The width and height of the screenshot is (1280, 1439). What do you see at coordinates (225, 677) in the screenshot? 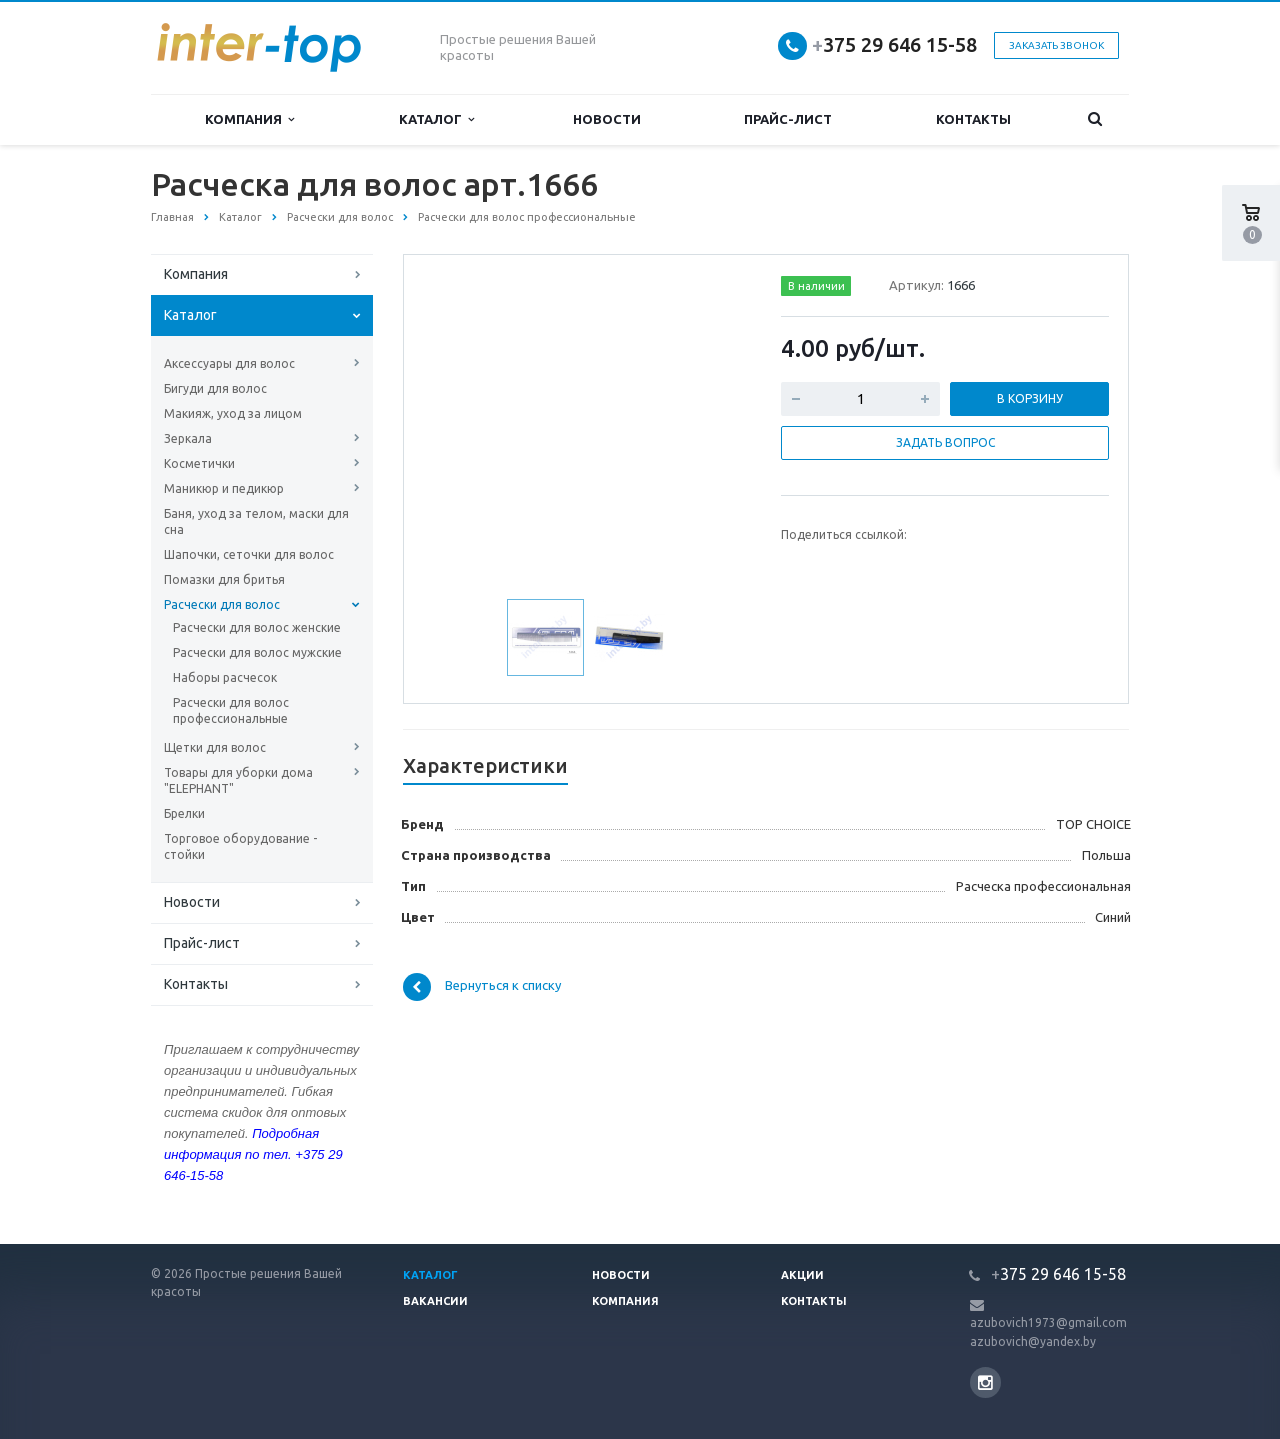
I see `Наборы расчесок` at bounding box center [225, 677].